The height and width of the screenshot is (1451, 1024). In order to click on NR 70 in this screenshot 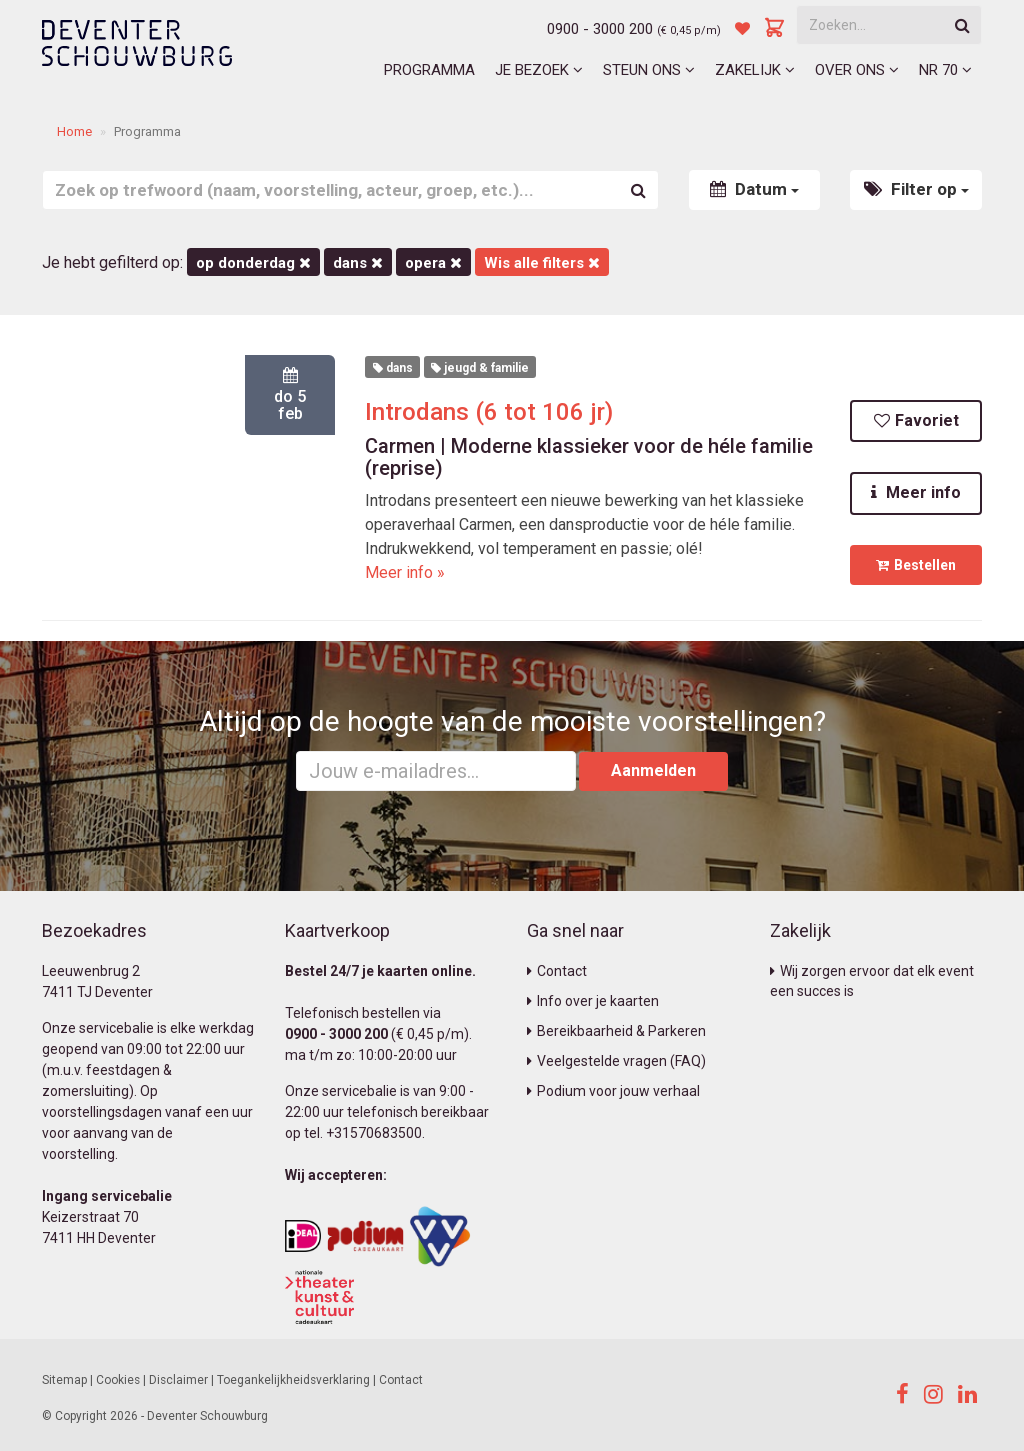, I will do `click(945, 70)`.